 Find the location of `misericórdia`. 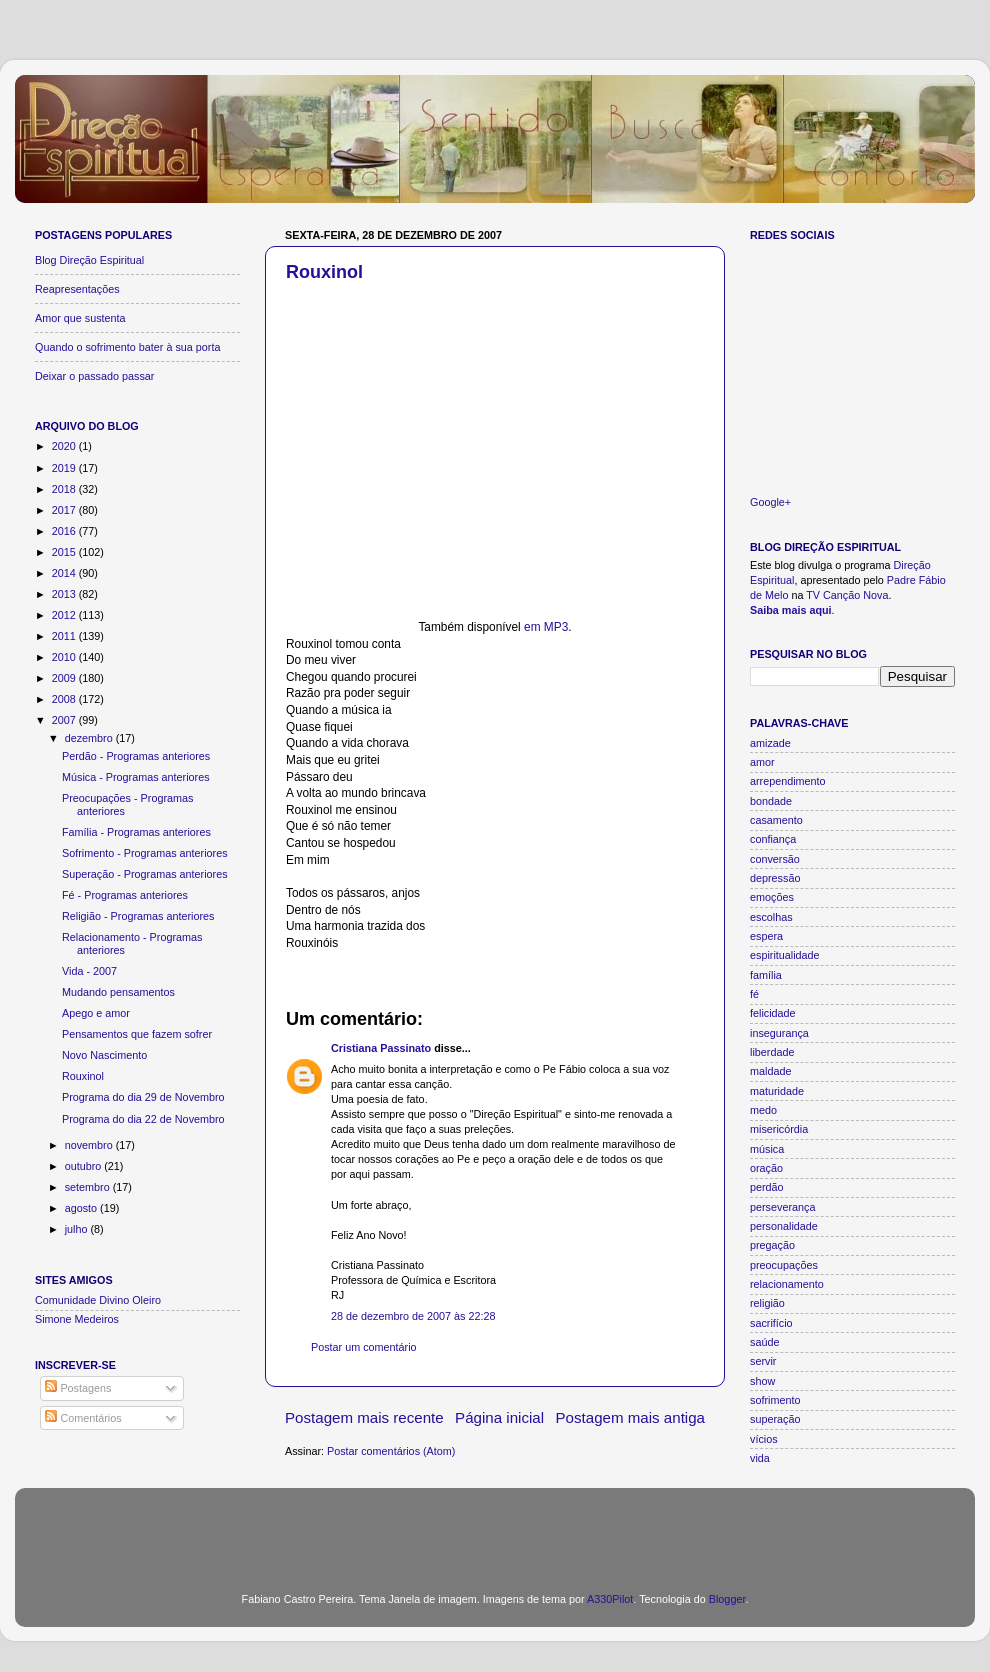

misericórdia is located at coordinates (779, 1129).